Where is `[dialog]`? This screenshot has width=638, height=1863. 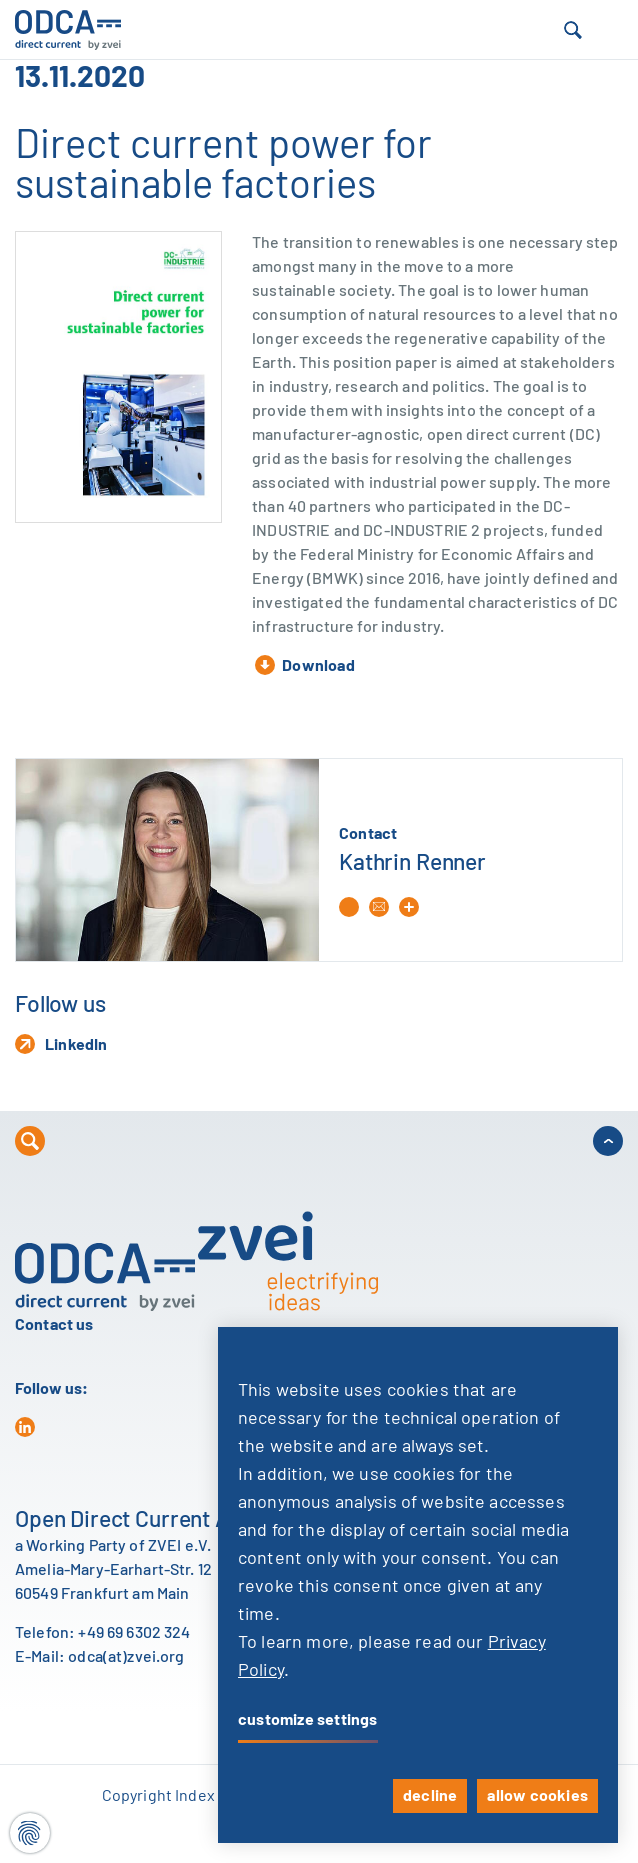 [dialog] is located at coordinates (418, 1585).